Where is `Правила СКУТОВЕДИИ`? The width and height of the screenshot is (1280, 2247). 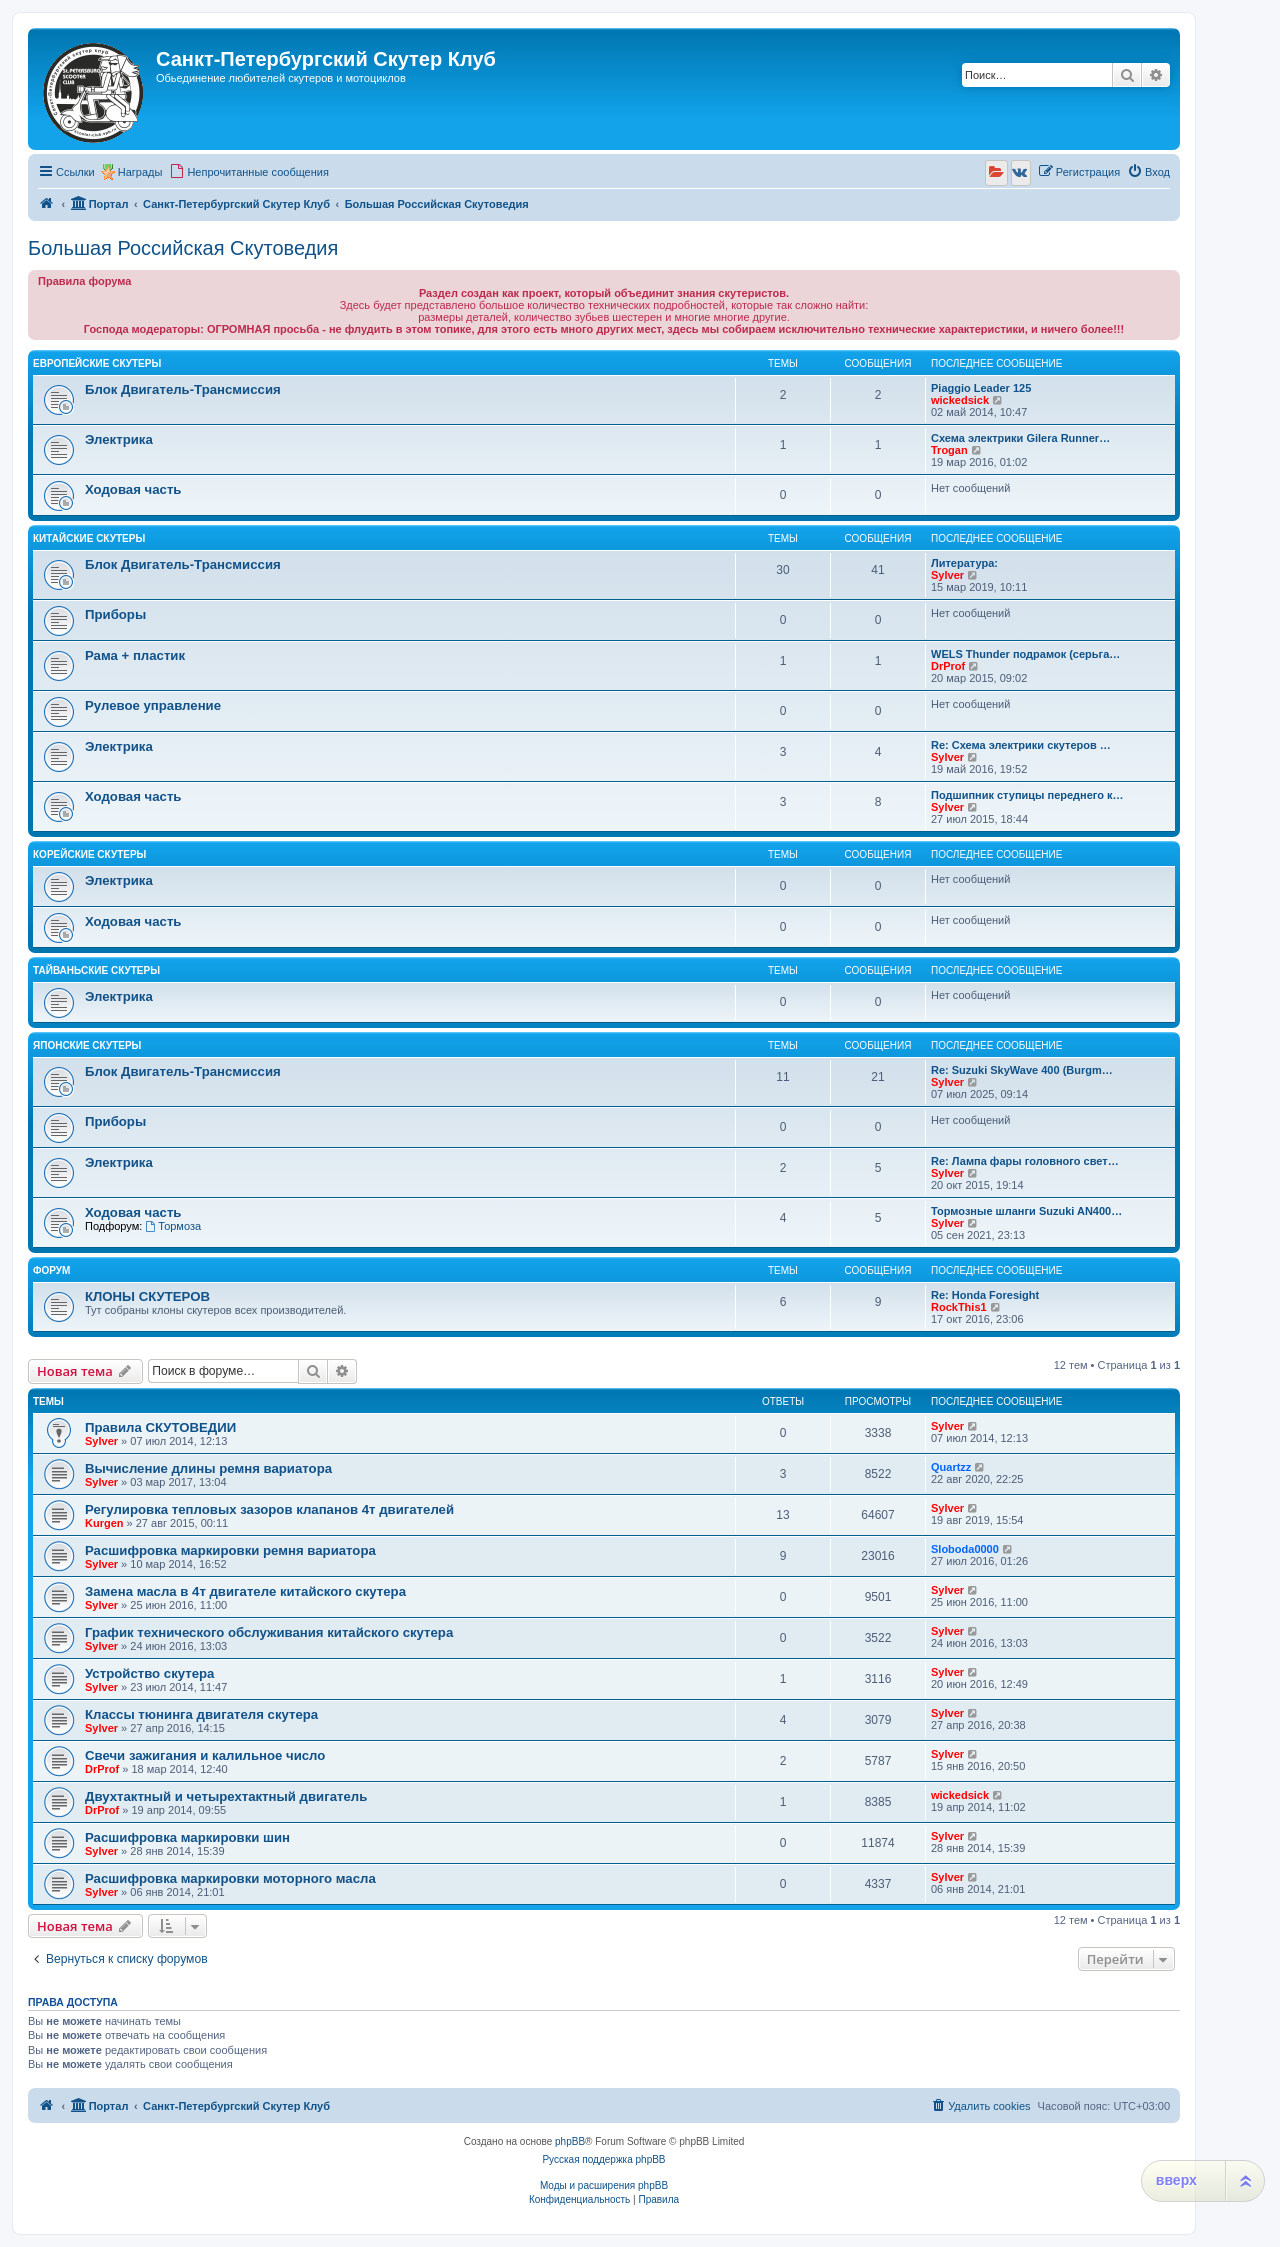
Правила СКУТОВЕДИИ is located at coordinates (160, 1427).